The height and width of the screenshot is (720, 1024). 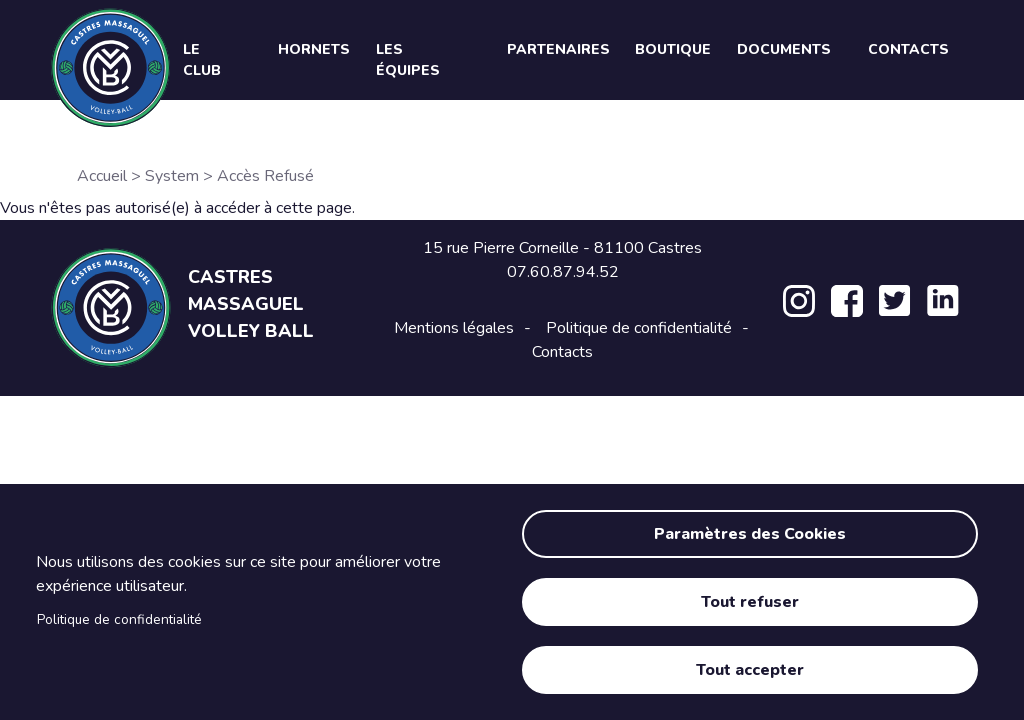 I want to click on Castres Massaguel Volley Ball, so click(x=251, y=304).